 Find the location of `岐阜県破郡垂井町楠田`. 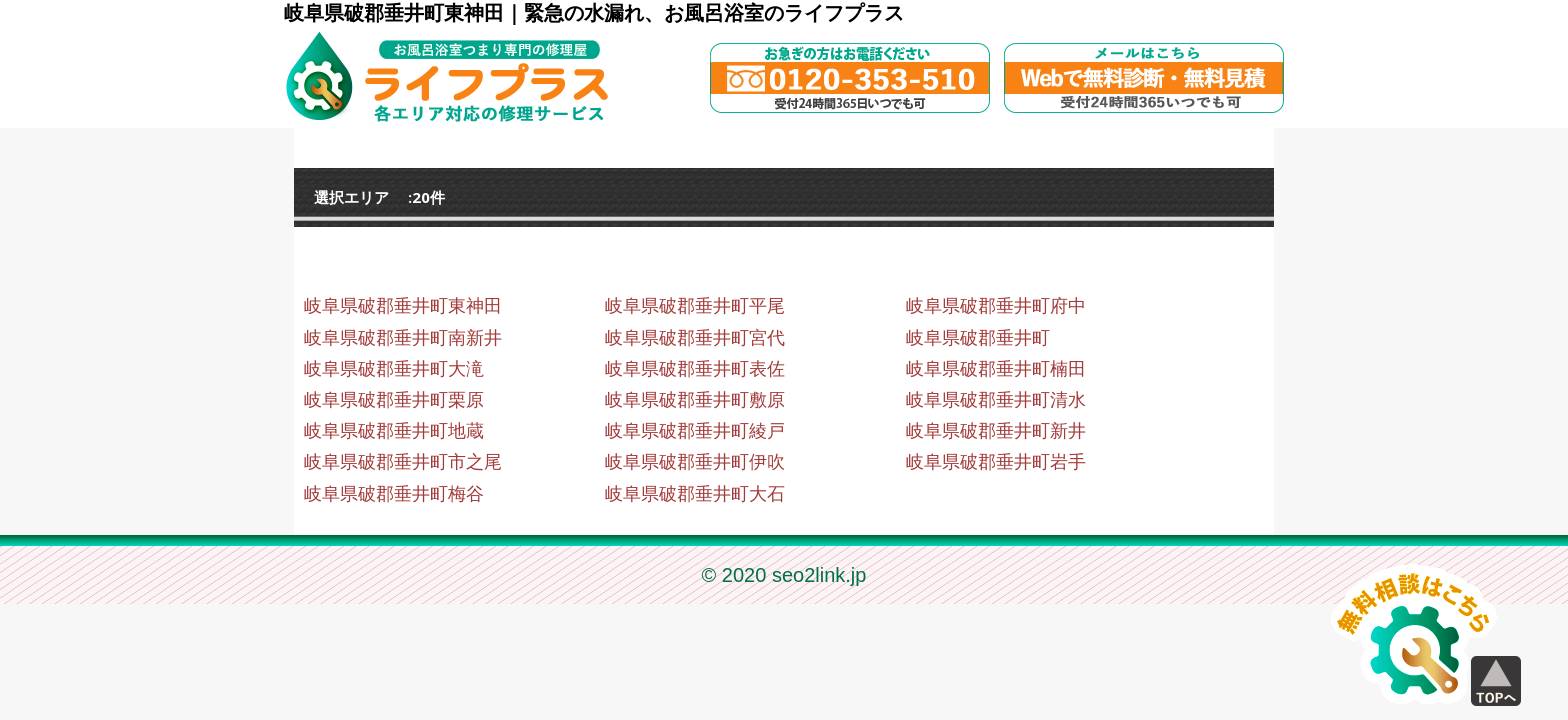

岐阜県破郡垂井町楠田 is located at coordinates (996, 369).